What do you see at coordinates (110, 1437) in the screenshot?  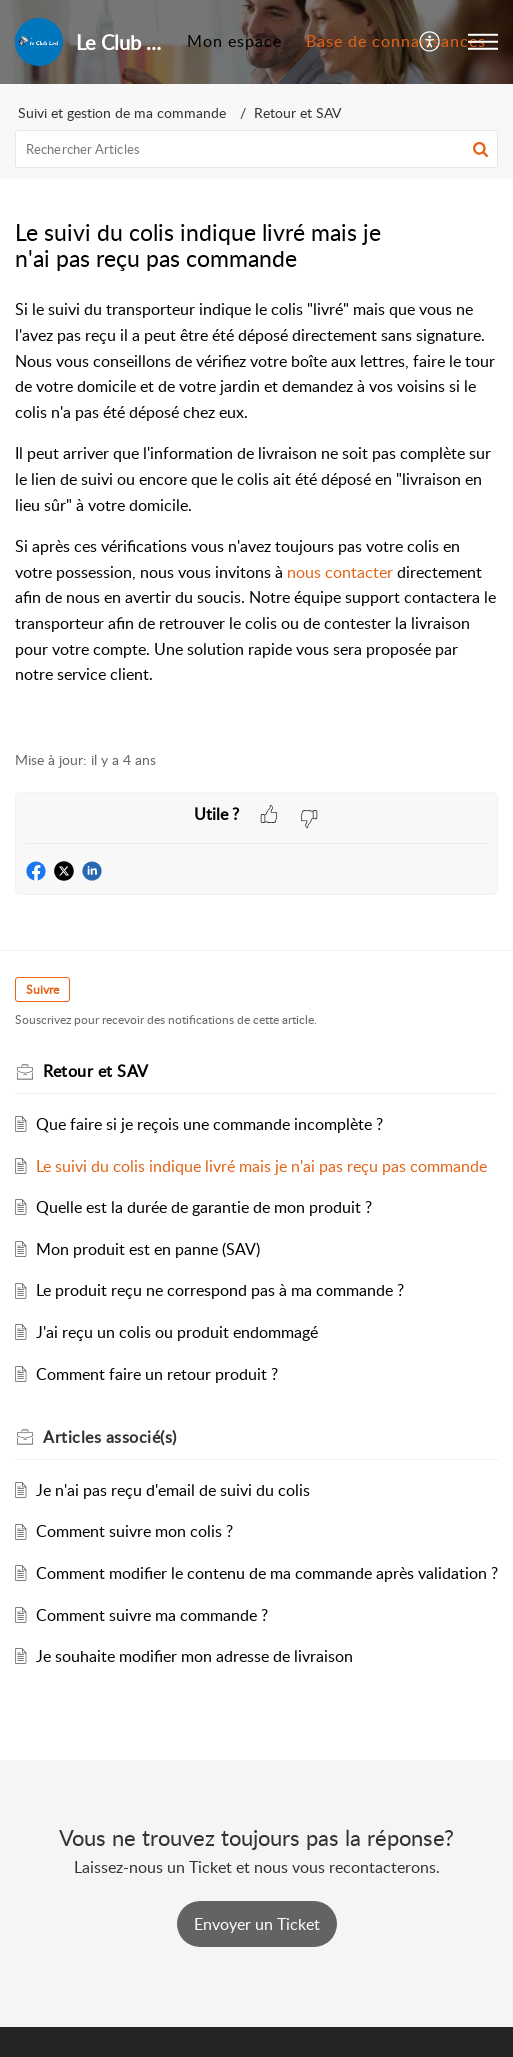 I see `associé(s) [heading]` at bounding box center [110, 1437].